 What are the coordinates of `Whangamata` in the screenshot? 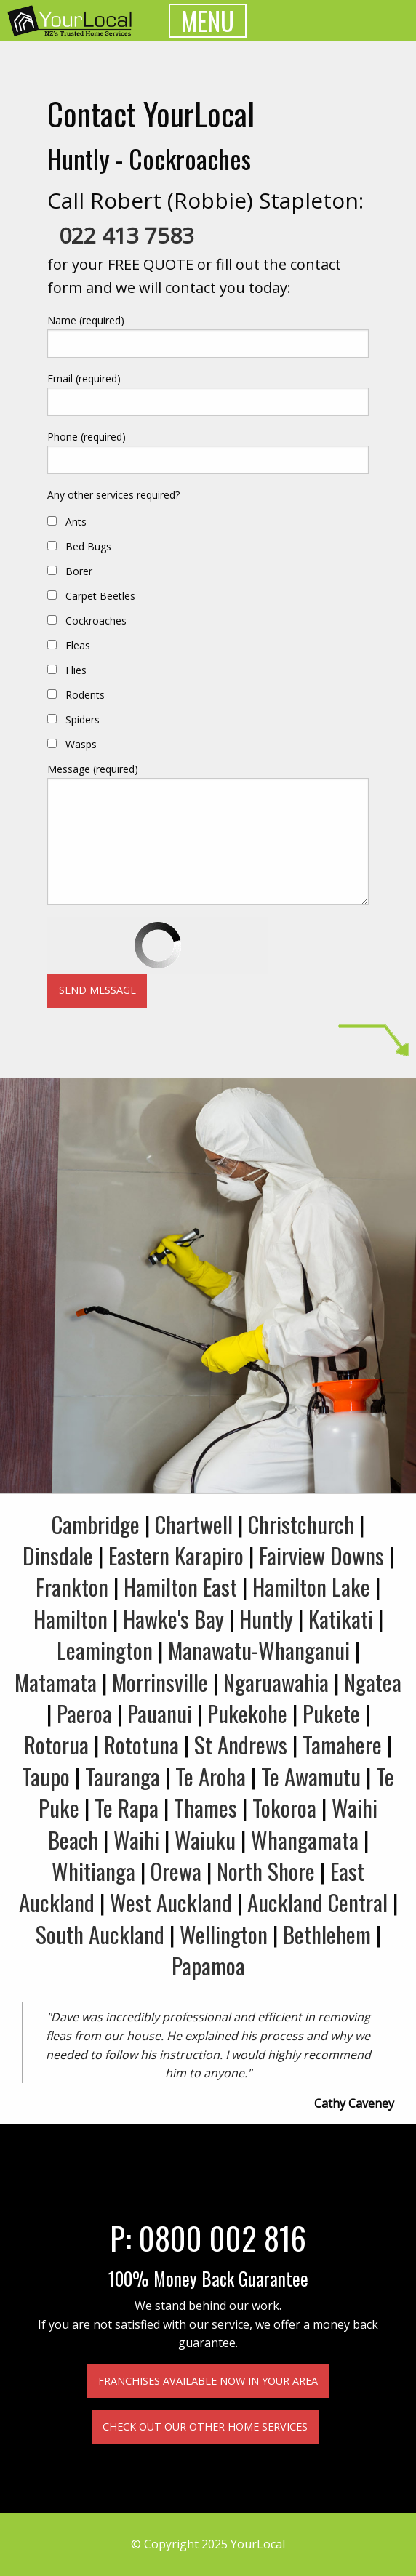 It's located at (305, 1839).